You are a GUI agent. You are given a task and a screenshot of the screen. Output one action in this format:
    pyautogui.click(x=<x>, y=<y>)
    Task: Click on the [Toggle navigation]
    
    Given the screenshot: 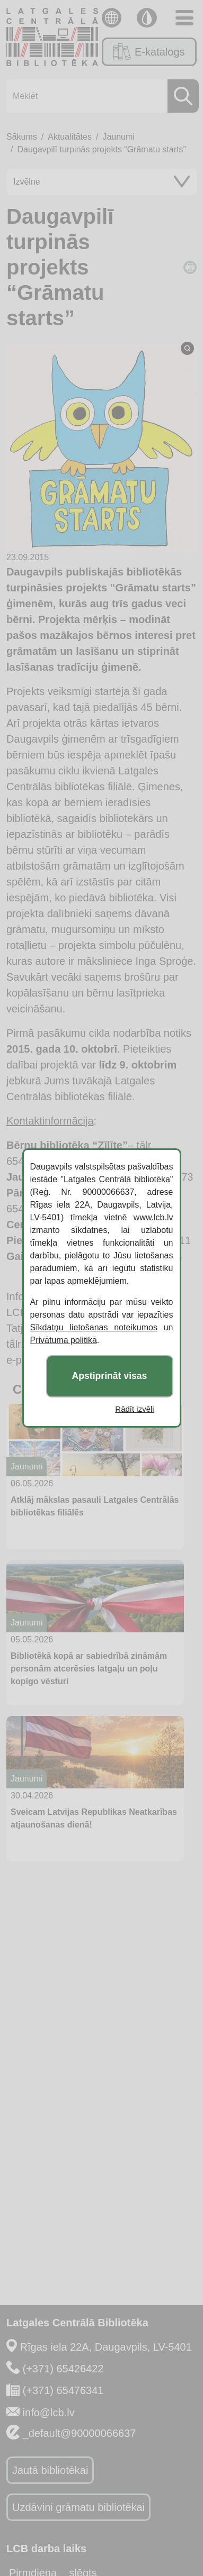 What is the action you would take?
    pyautogui.click(x=184, y=18)
    